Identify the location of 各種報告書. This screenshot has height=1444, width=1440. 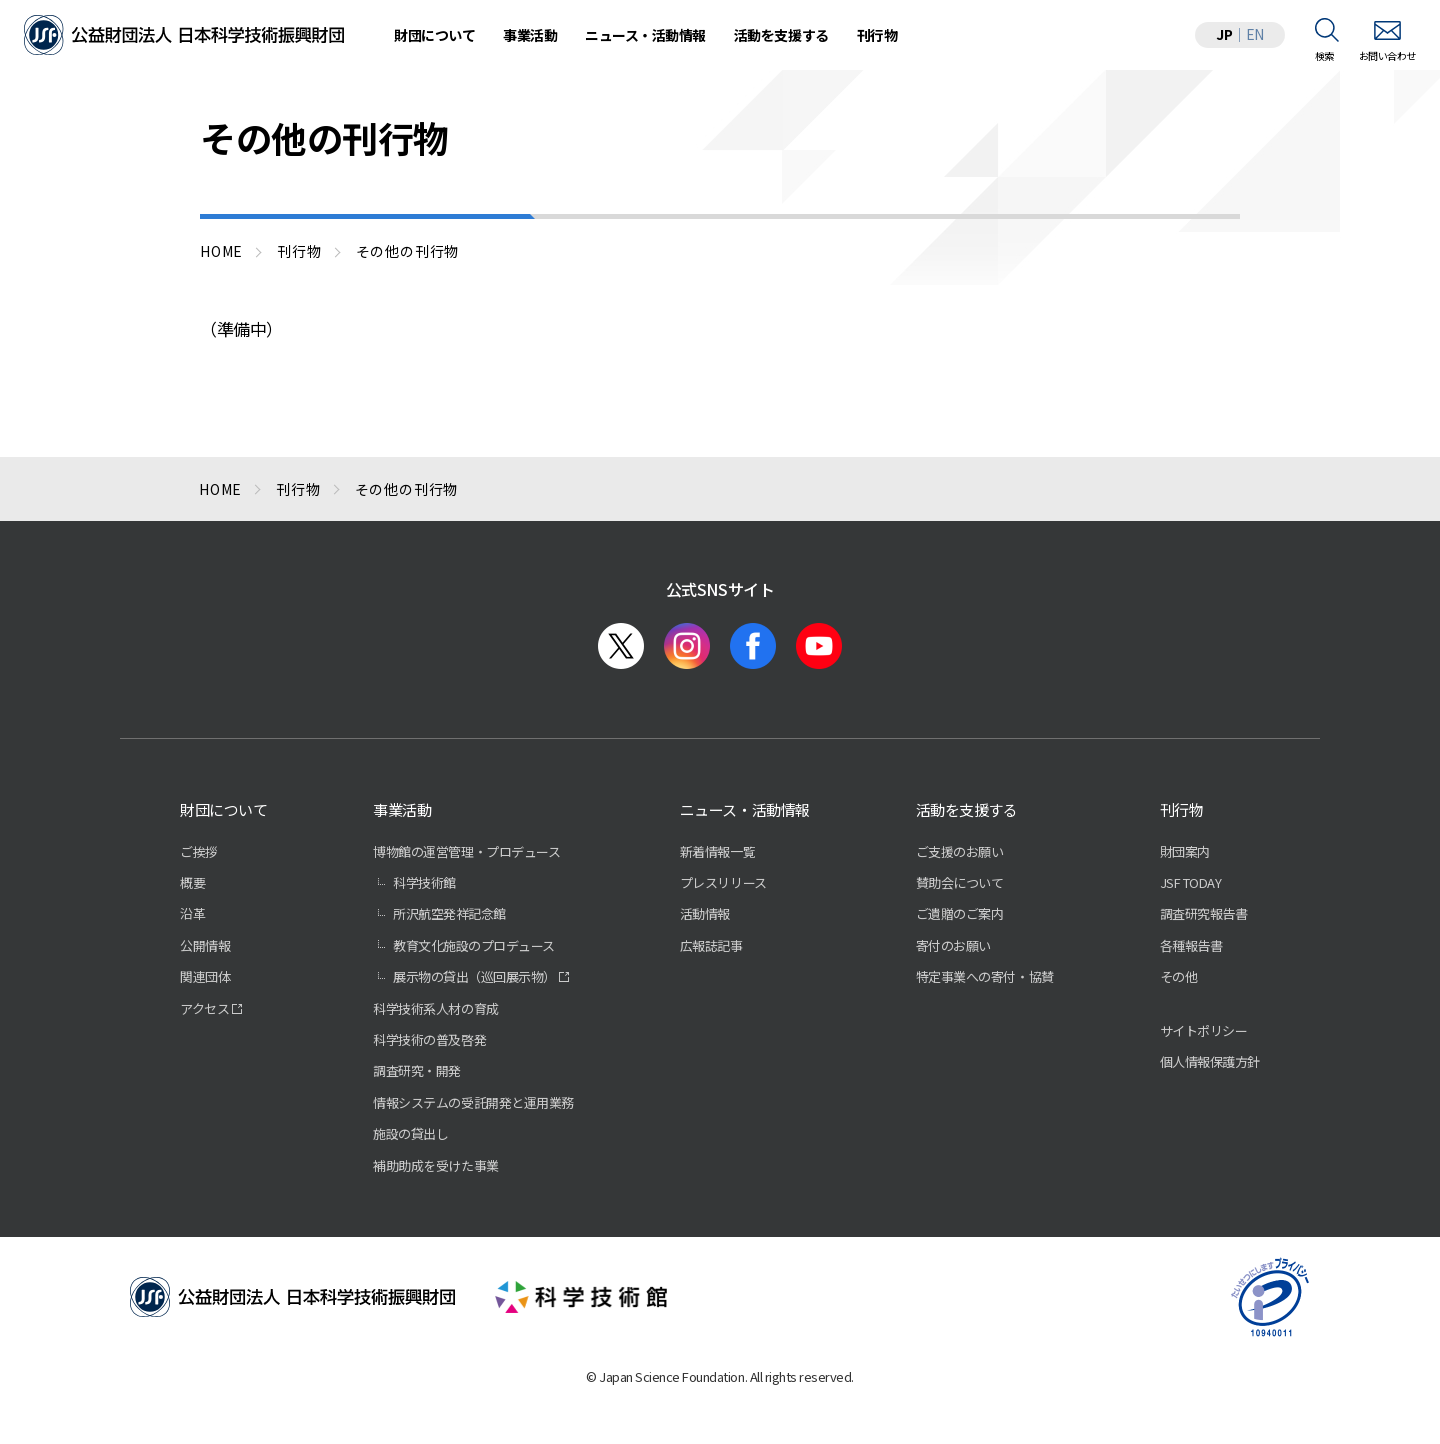
(1191, 945).